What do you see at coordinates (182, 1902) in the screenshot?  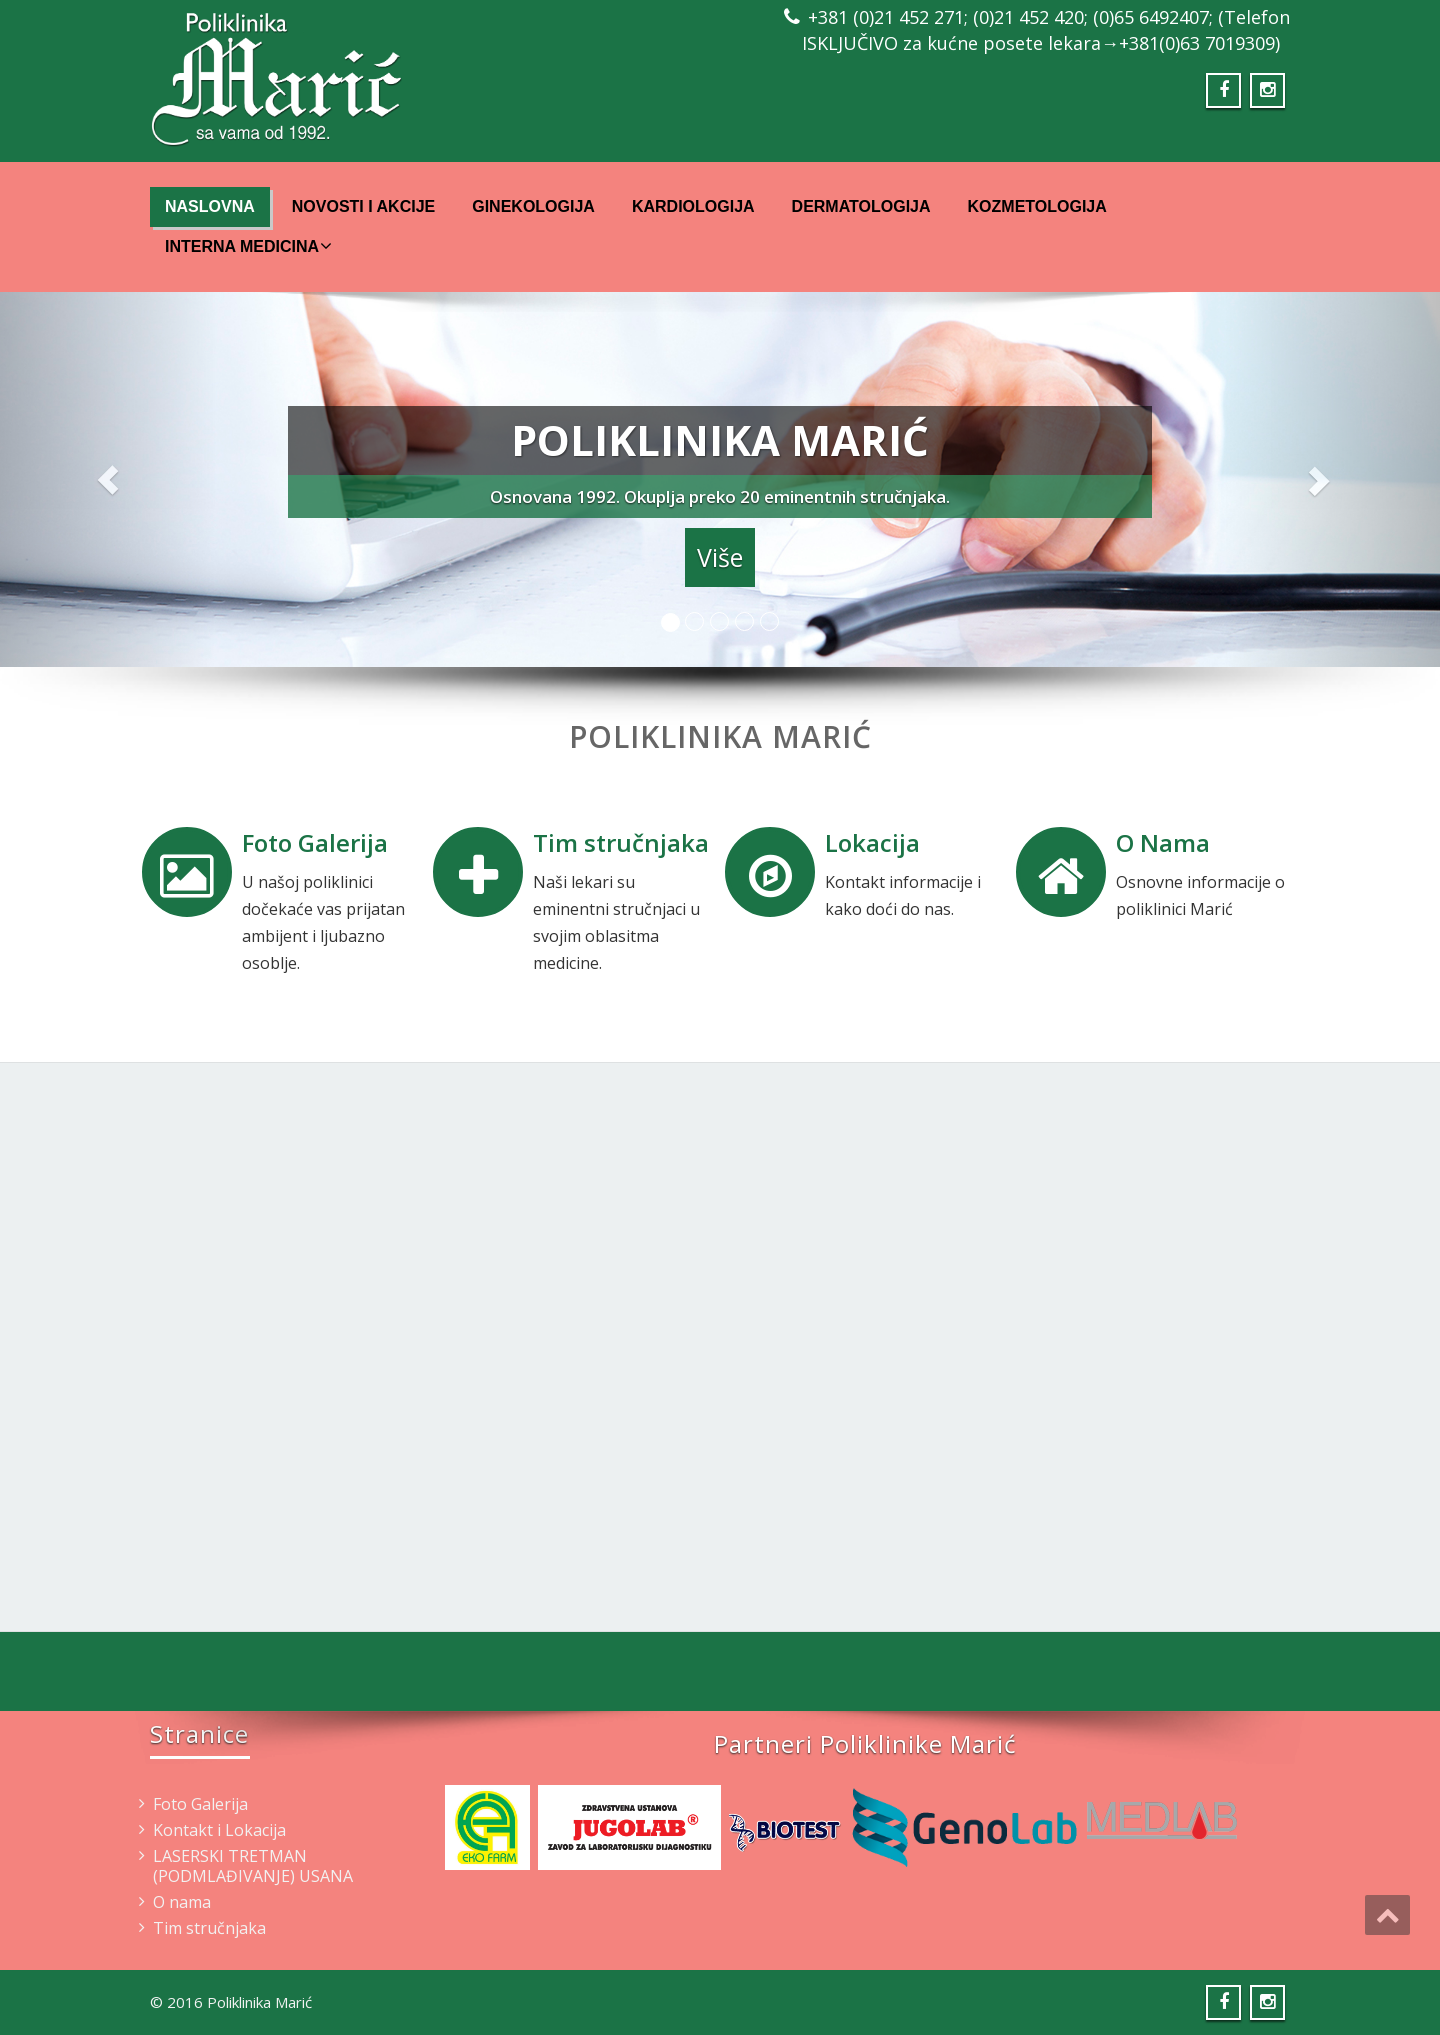 I see `O nama` at bounding box center [182, 1902].